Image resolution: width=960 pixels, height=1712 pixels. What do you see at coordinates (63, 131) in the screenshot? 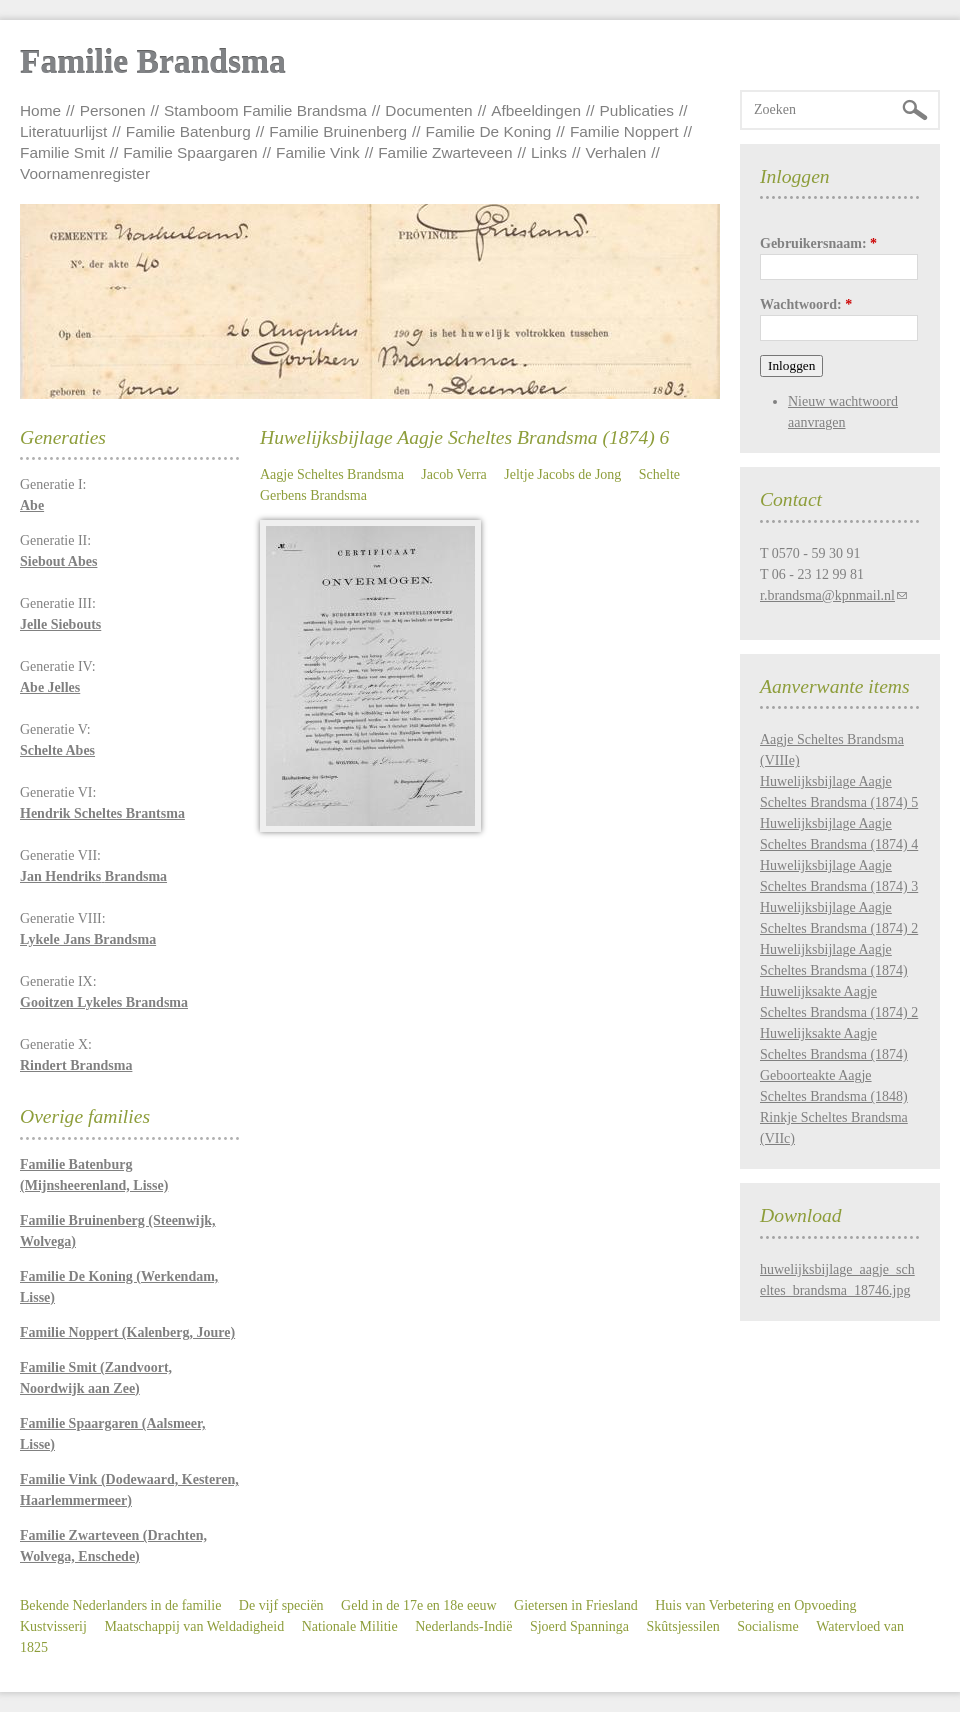
I see `Literatuurlijst` at bounding box center [63, 131].